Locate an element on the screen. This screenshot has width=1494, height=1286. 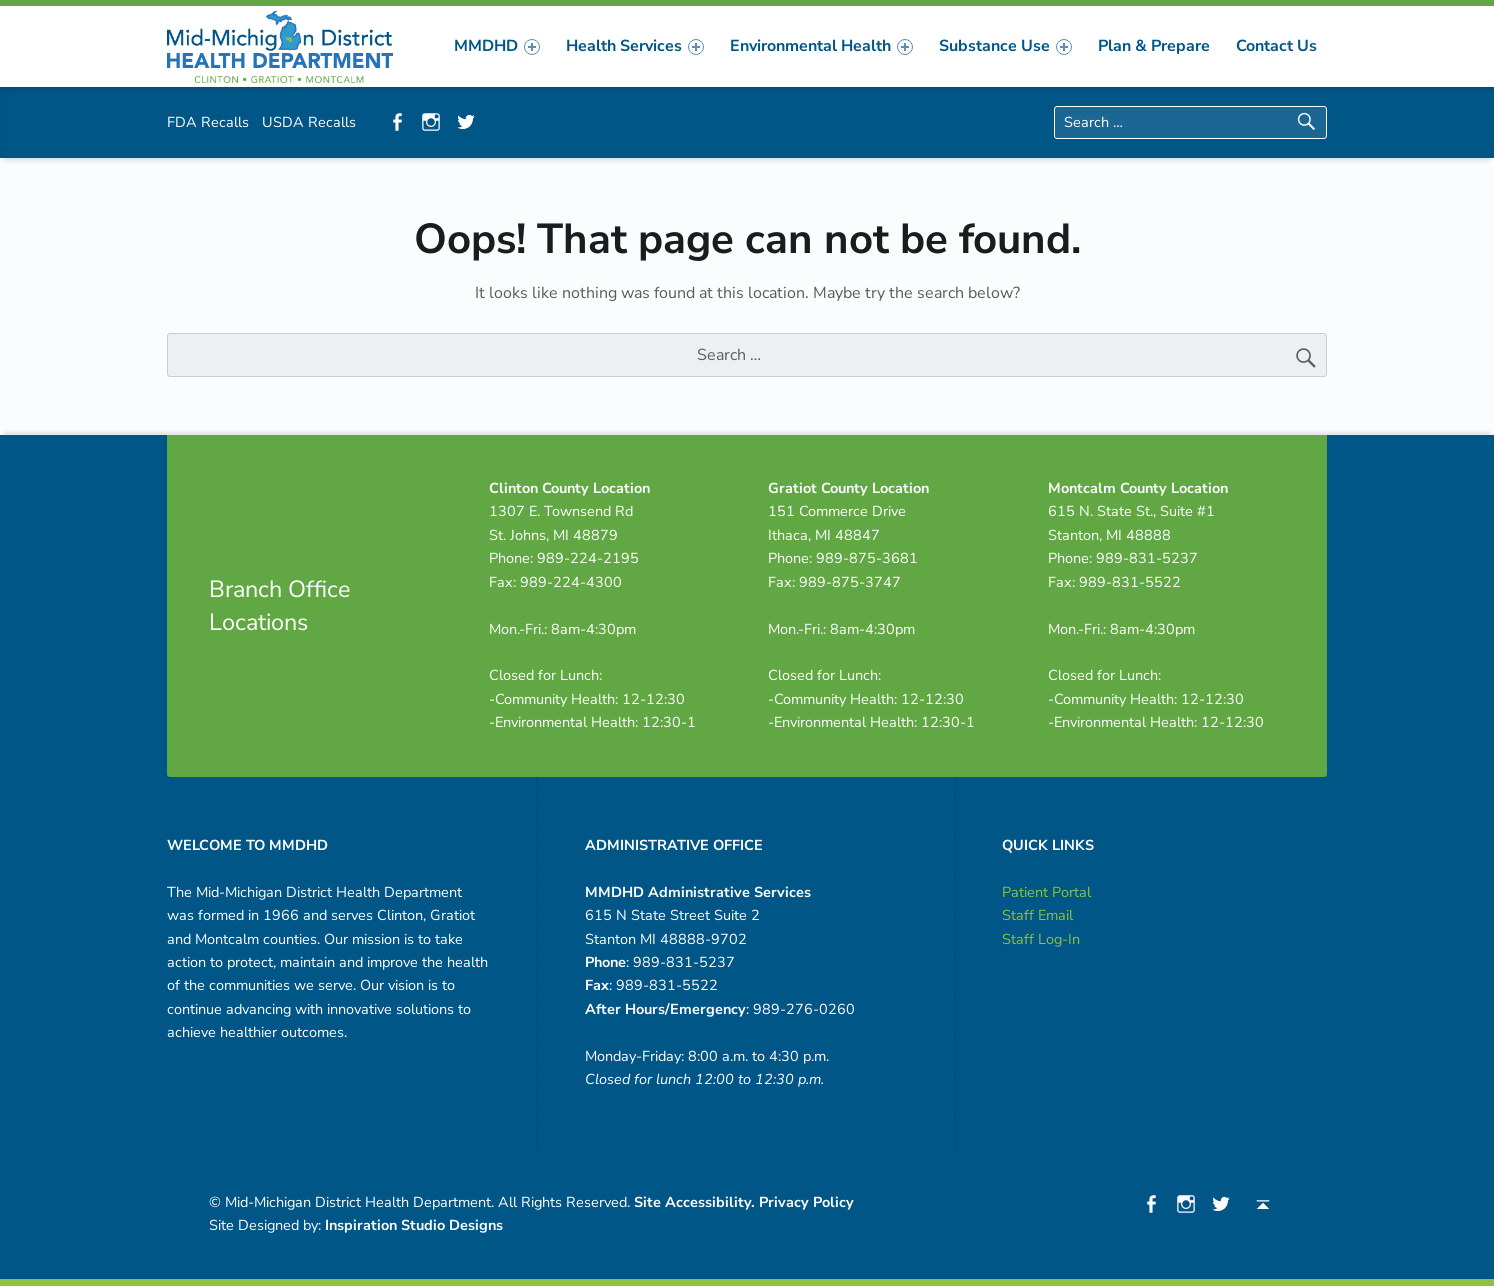
Contact Us is located at coordinates (1276, 46).